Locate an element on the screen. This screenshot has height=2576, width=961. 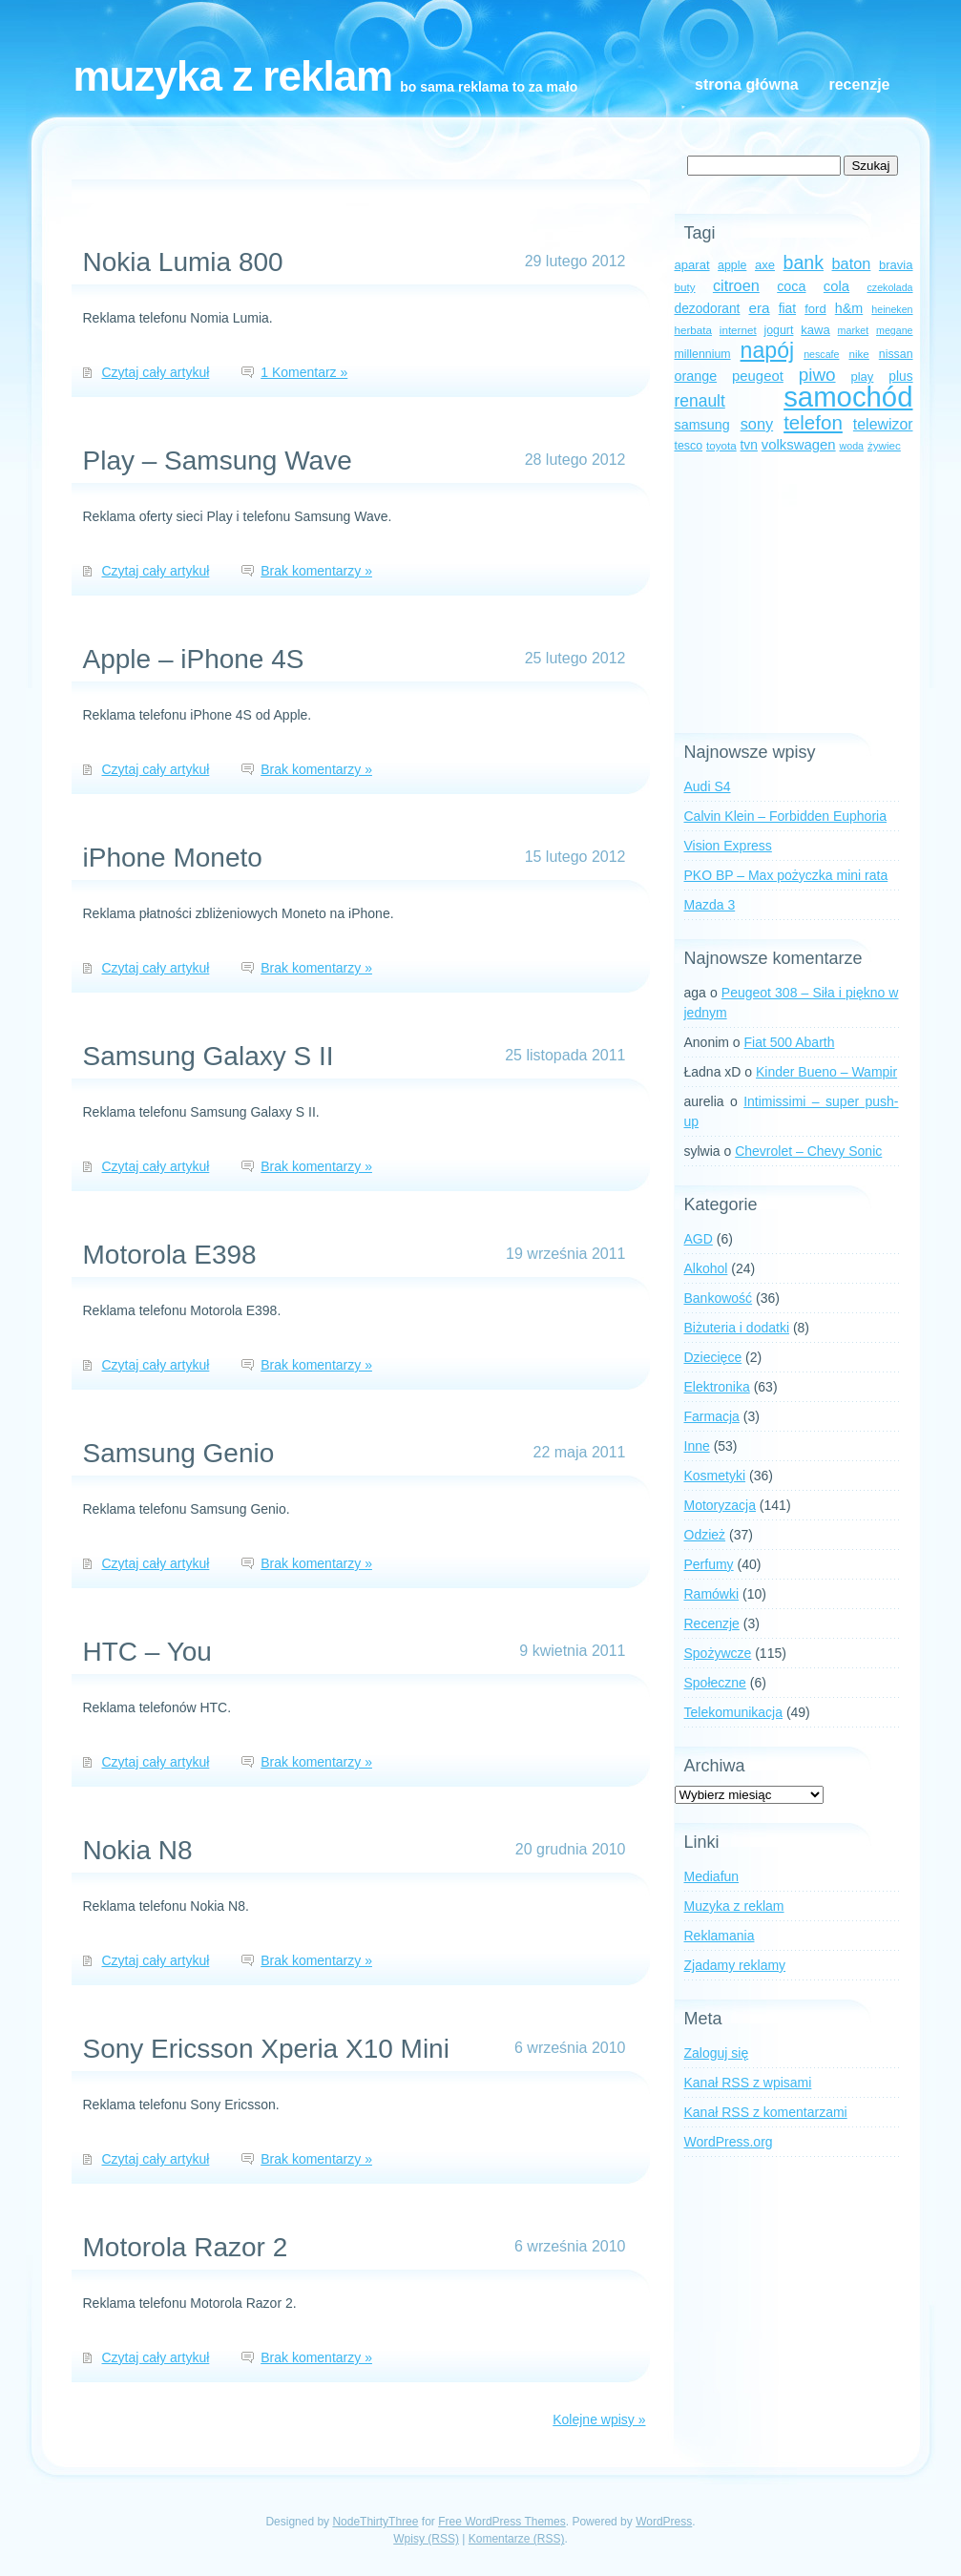
Elektronika is located at coordinates (717, 1386).